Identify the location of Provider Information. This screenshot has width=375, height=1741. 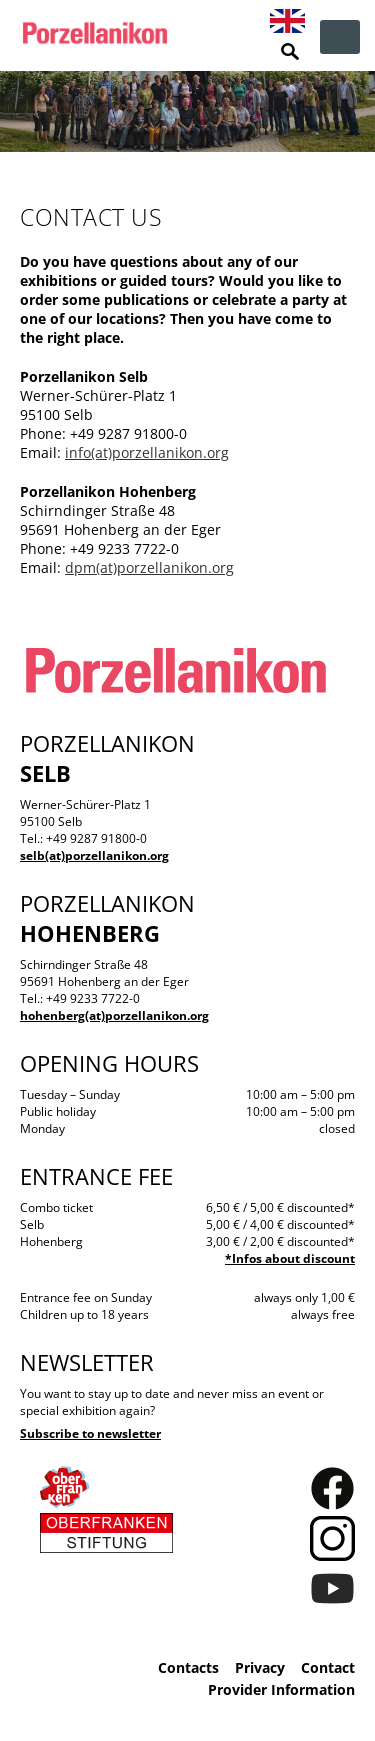
(281, 1689).